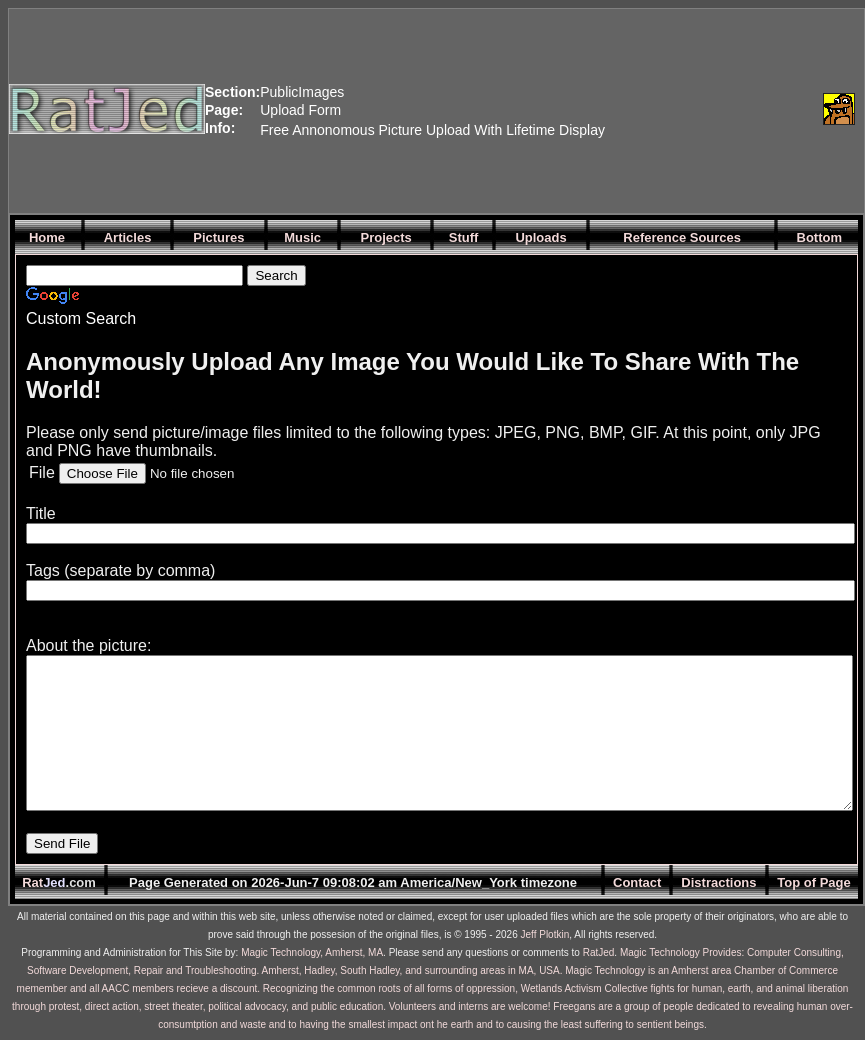  I want to click on Jeff Plotkin, so click(545, 934).